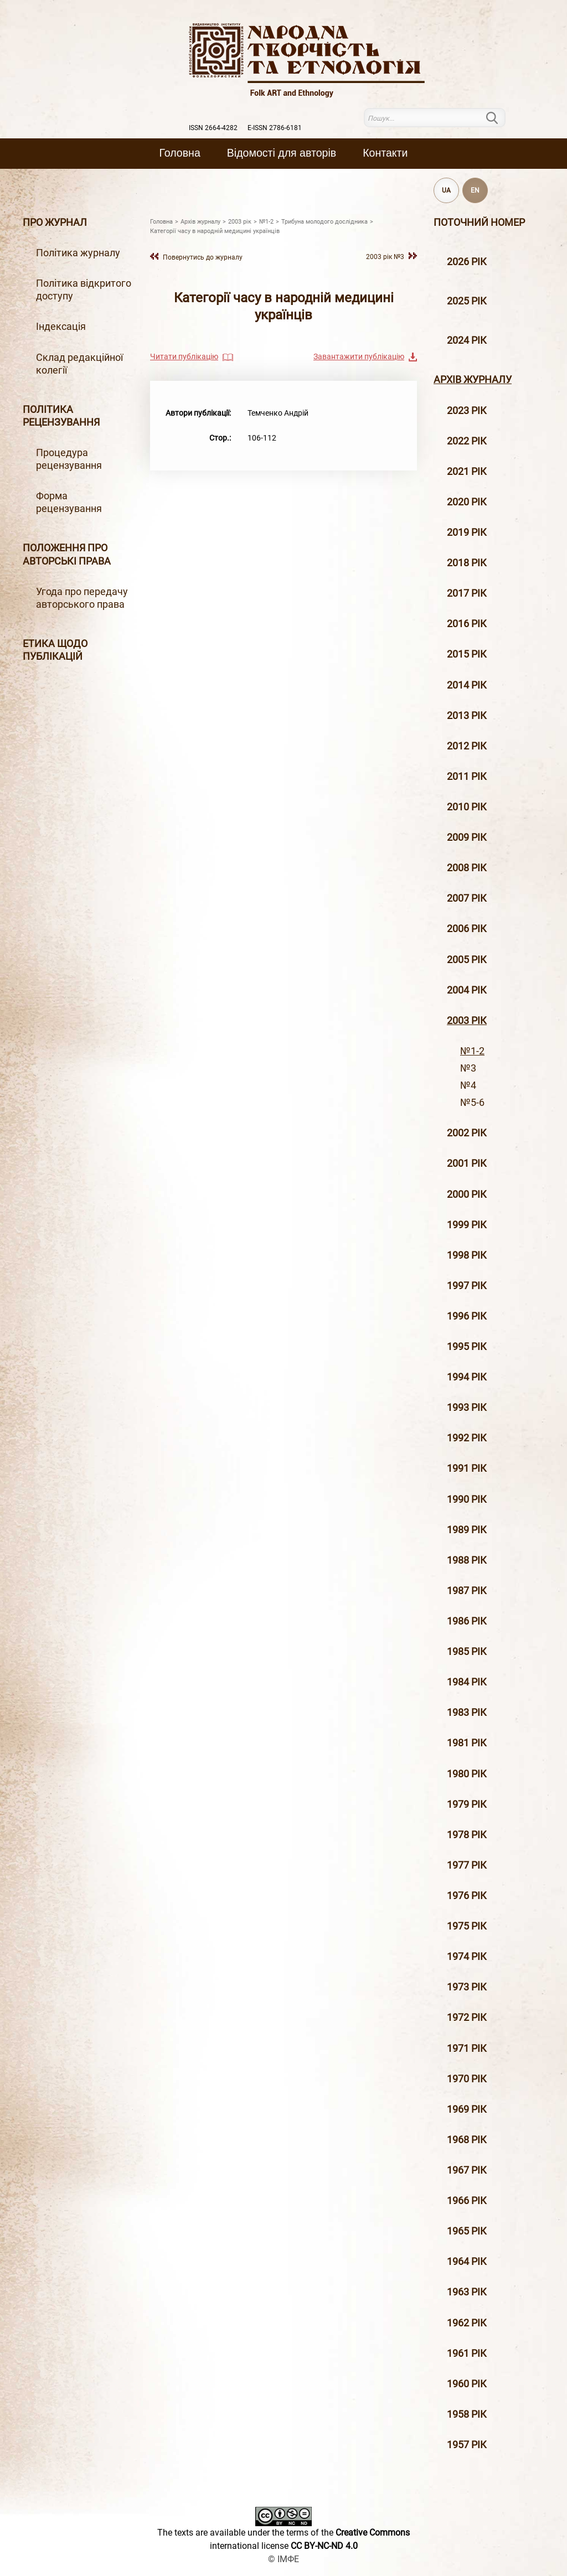 This screenshot has height=2576, width=567. Describe the element at coordinates (467, 261) in the screenshot. I see `2026 рік` at that location.